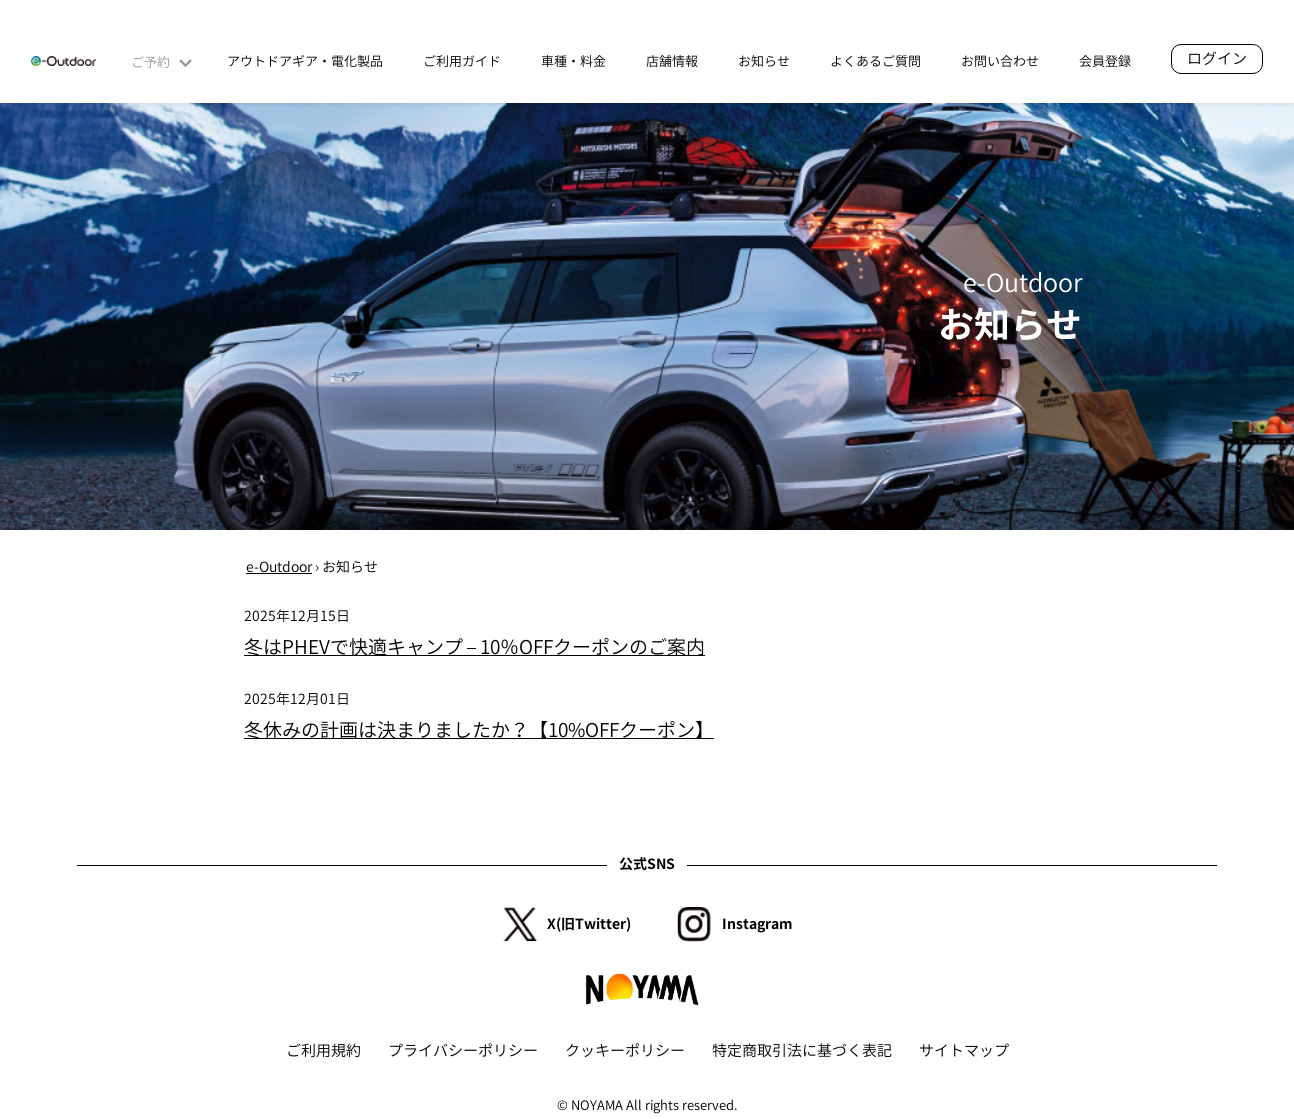 The image size is (1294, 1119). Describe the element at coordinates (964, 1050) in the screenshot. I see `サイトマップ` at that location.